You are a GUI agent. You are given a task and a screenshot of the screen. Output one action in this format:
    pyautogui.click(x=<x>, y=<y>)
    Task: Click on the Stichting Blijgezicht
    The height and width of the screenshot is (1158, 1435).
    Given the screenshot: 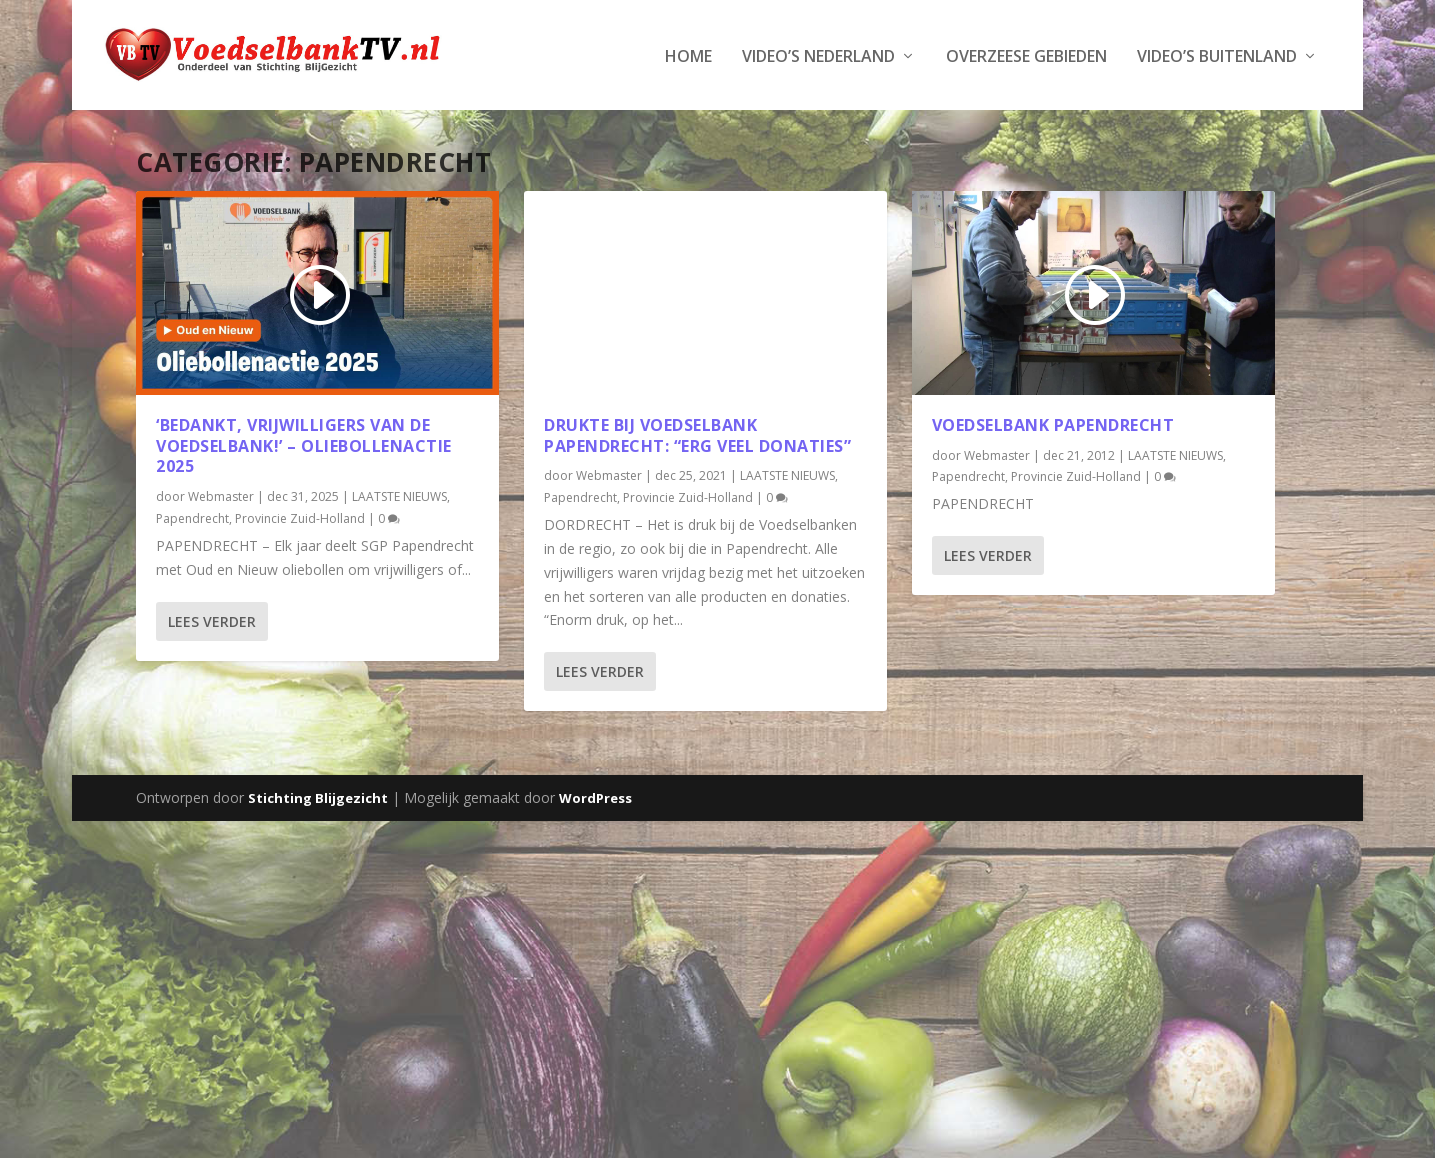 What is the action you would take?
    pyautogui.click(x=318, y=797)
    